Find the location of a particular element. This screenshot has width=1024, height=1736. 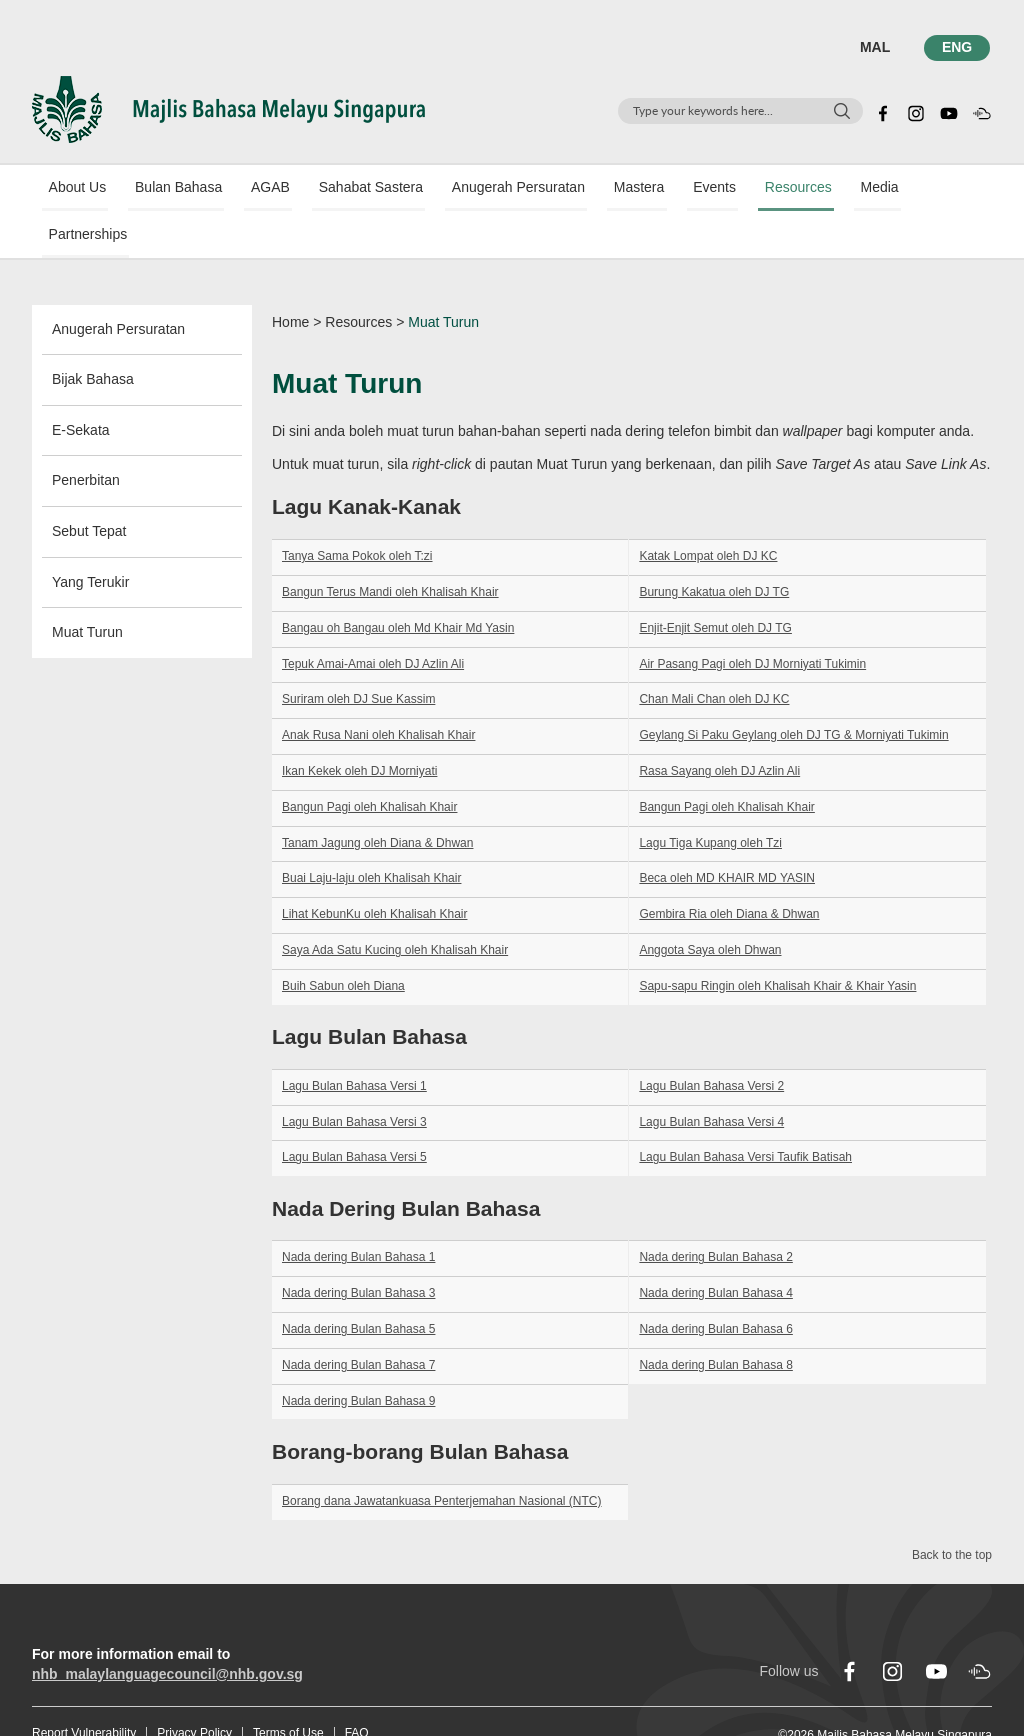

About Us is located at coordinates (71, 189).